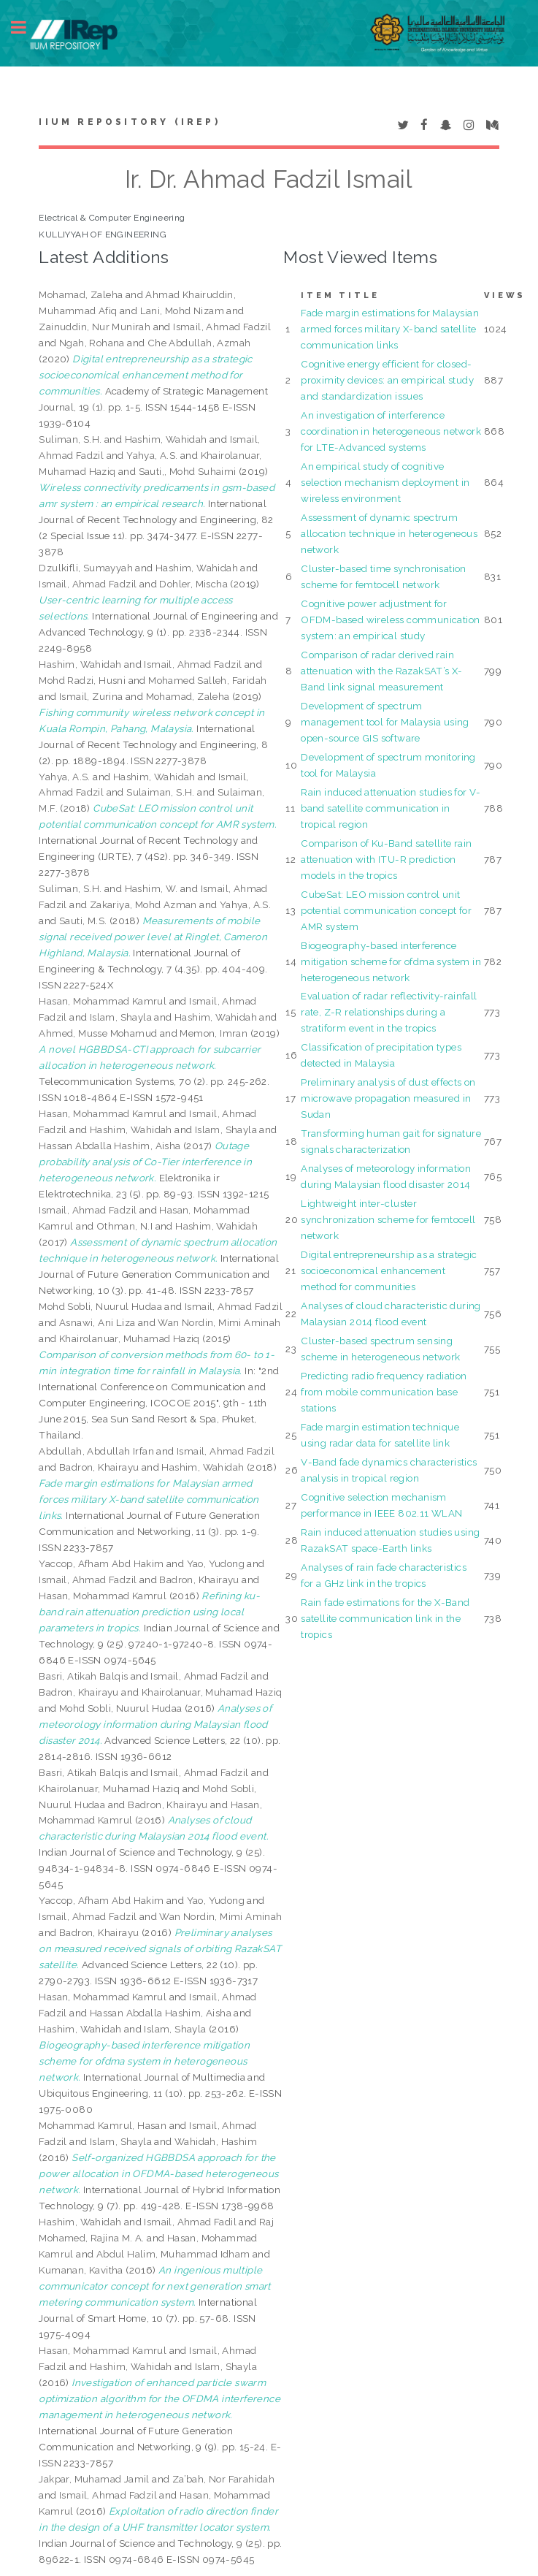  Describe the element at coordinates (390, 619) in the screenshot. I see `Cognitive power adjustment for OFDM-based wireless communication system: an empirical study` at that location.